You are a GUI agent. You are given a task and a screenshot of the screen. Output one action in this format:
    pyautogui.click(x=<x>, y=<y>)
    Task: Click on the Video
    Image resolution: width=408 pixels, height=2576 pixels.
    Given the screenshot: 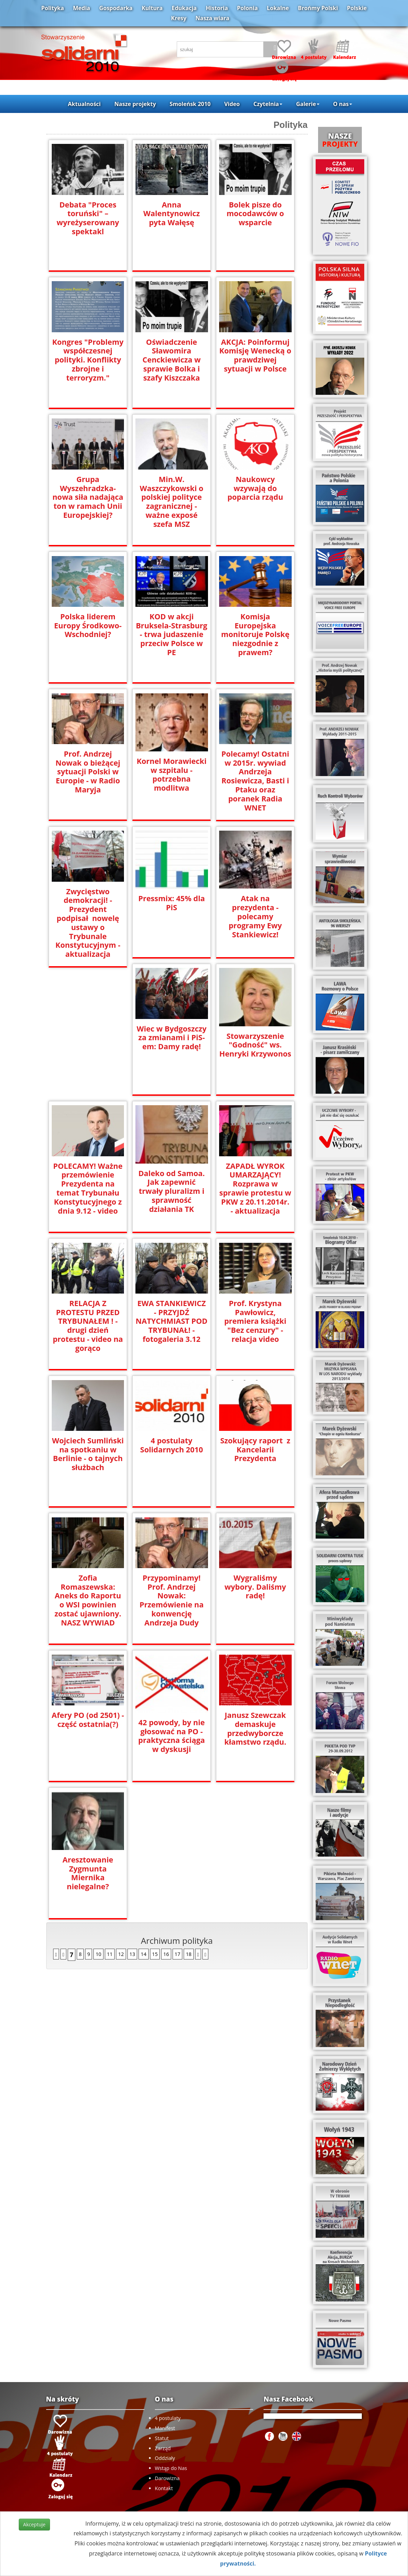 What is the action you would take?
    pyautogui.click(x=232, y=104)
    